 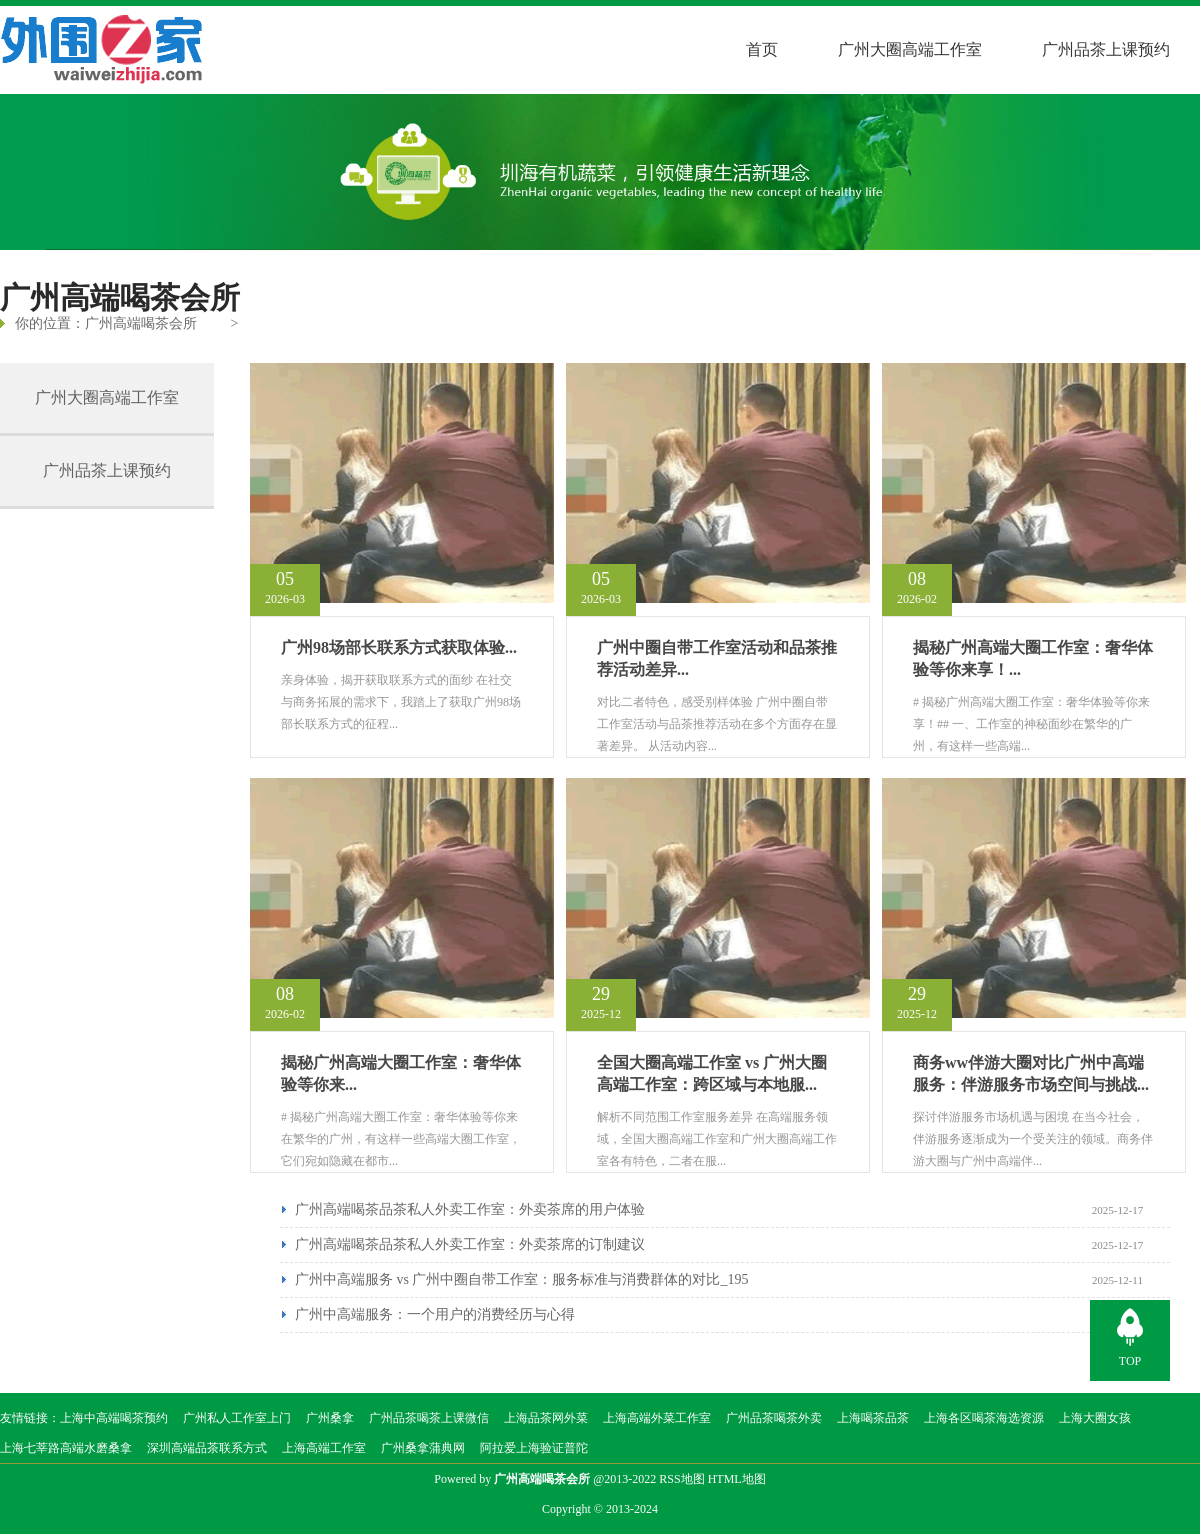 What do you see at coordinates (521, 1279) in the screenshot?
I see `广州中高端服务 vs 广州中圈自带工作室：服务标准与消费群体的对比_195` at bounding box center [521, 1279].